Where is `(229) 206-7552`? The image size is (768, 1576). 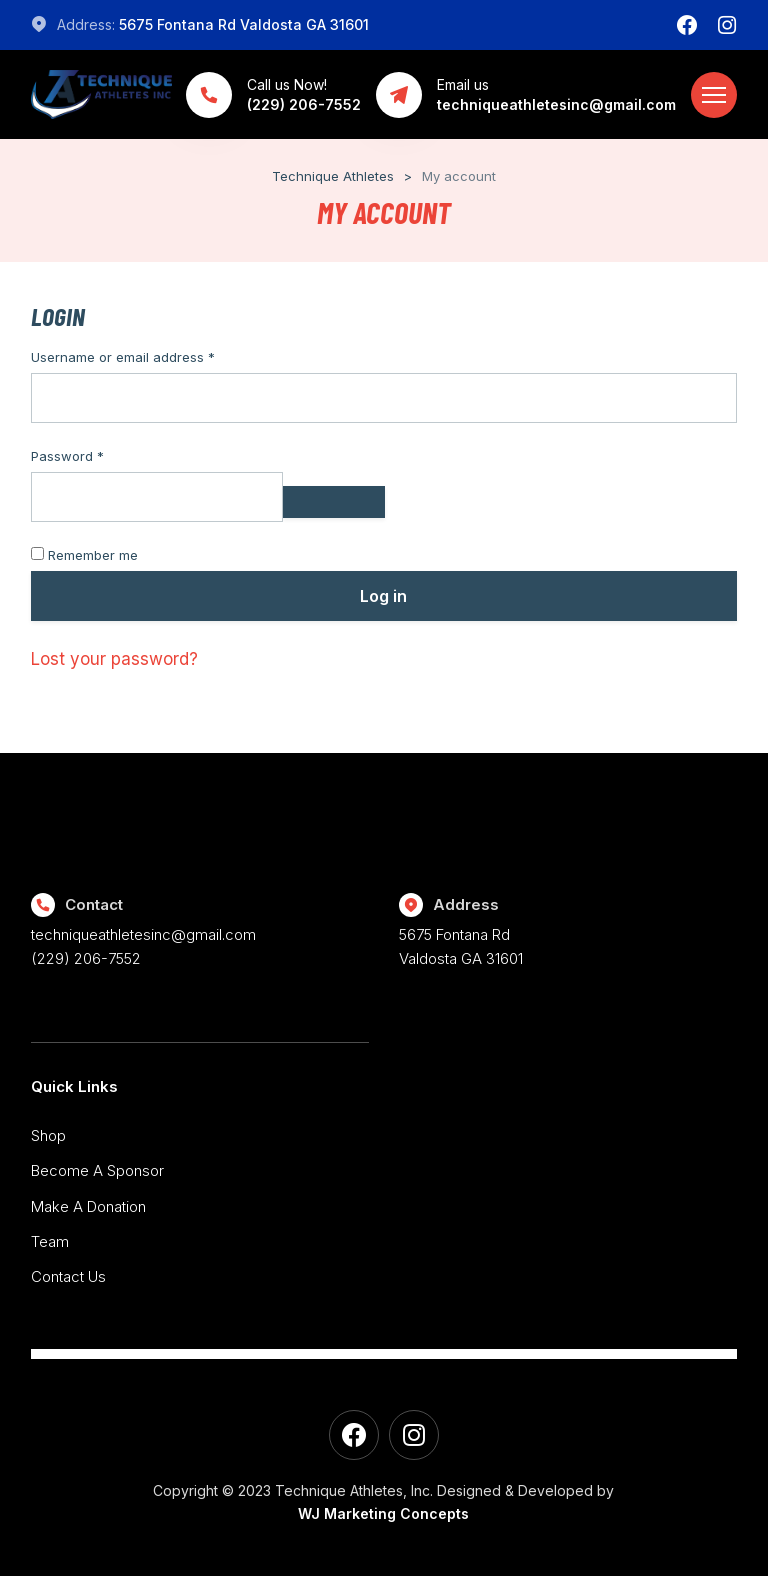 (229) 206-7552 is located at coordinates (86, 958).